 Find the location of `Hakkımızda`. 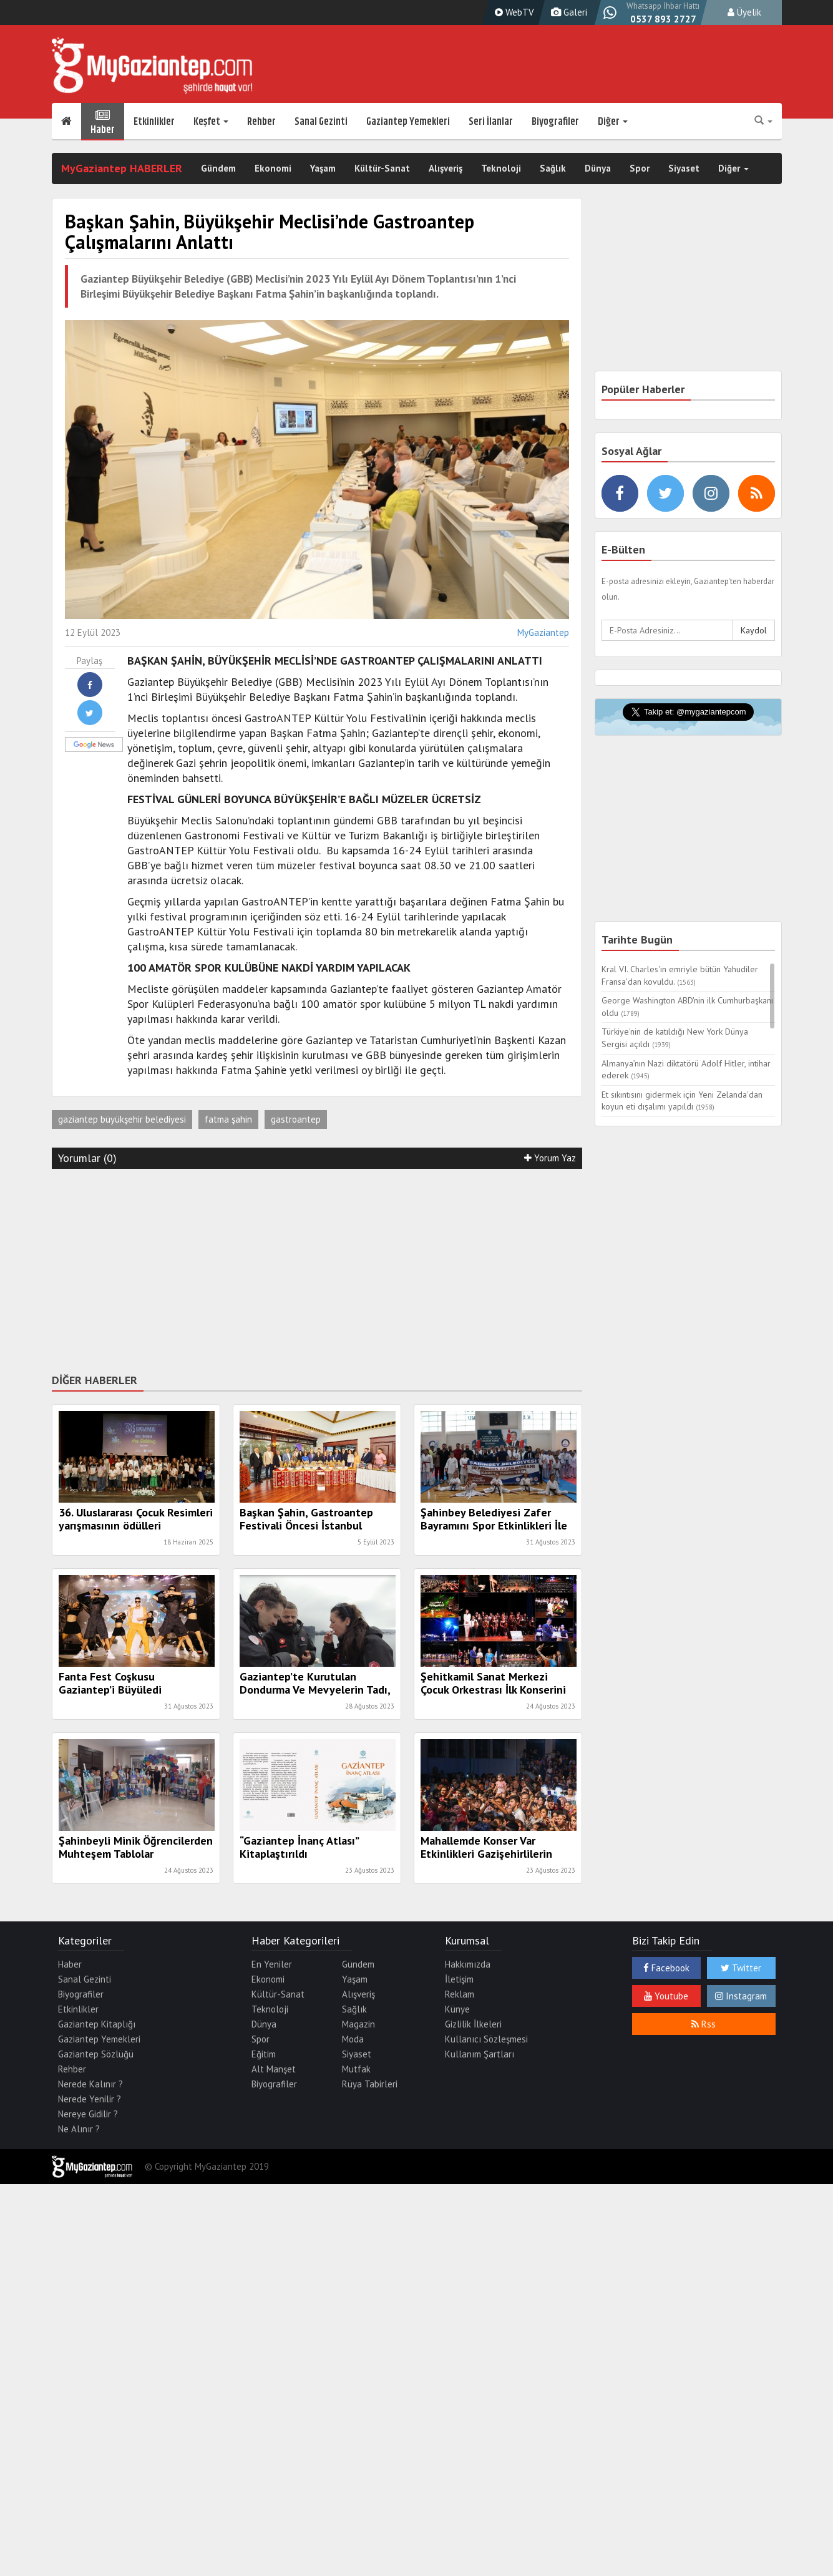

Hakkımızda is located at coordinates (467, 1964).